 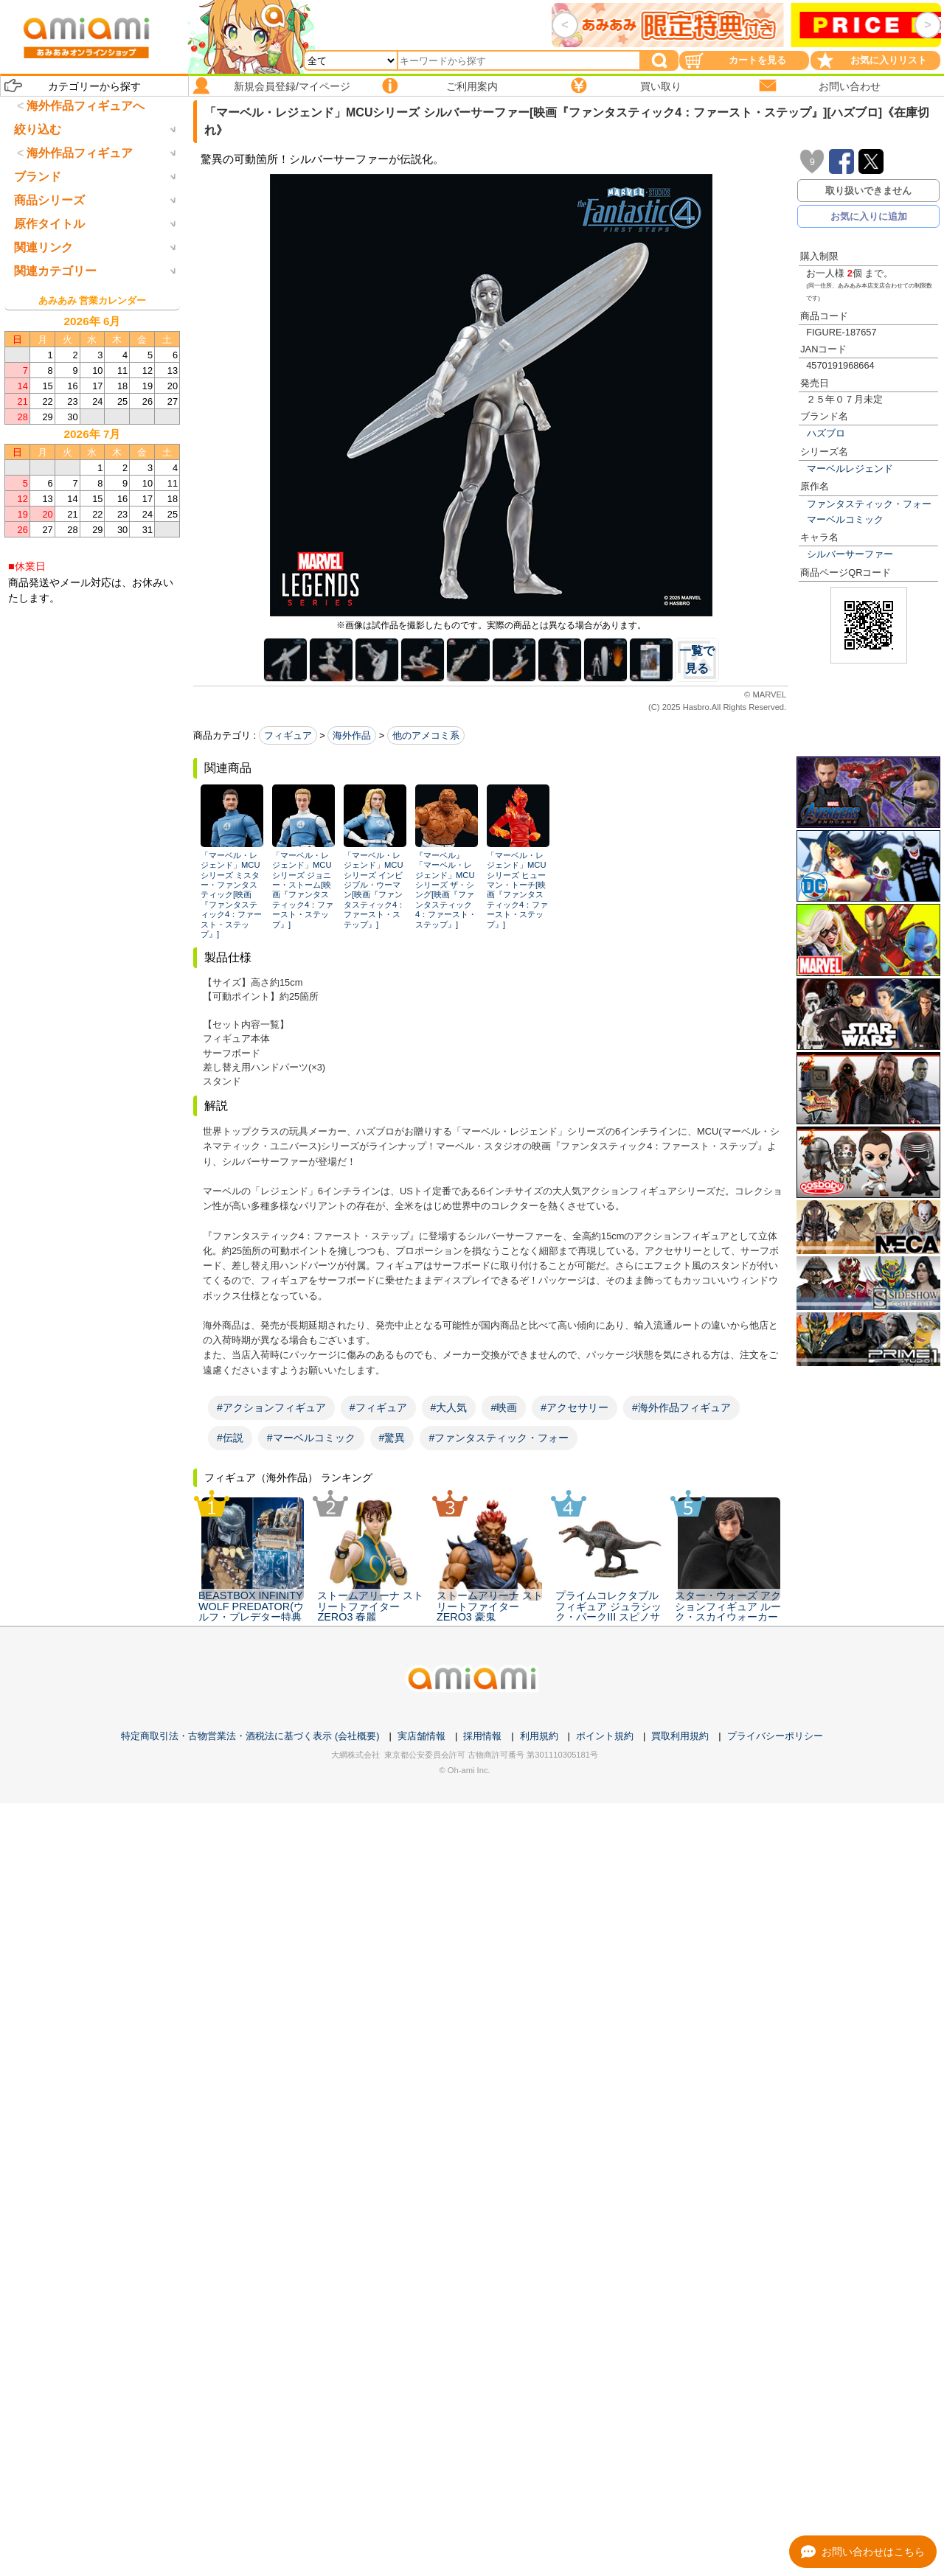 What do you see at coordinates (605, 2508) in the screenshot?
I see `ポイント規約` at bounding box center [605, 2508].